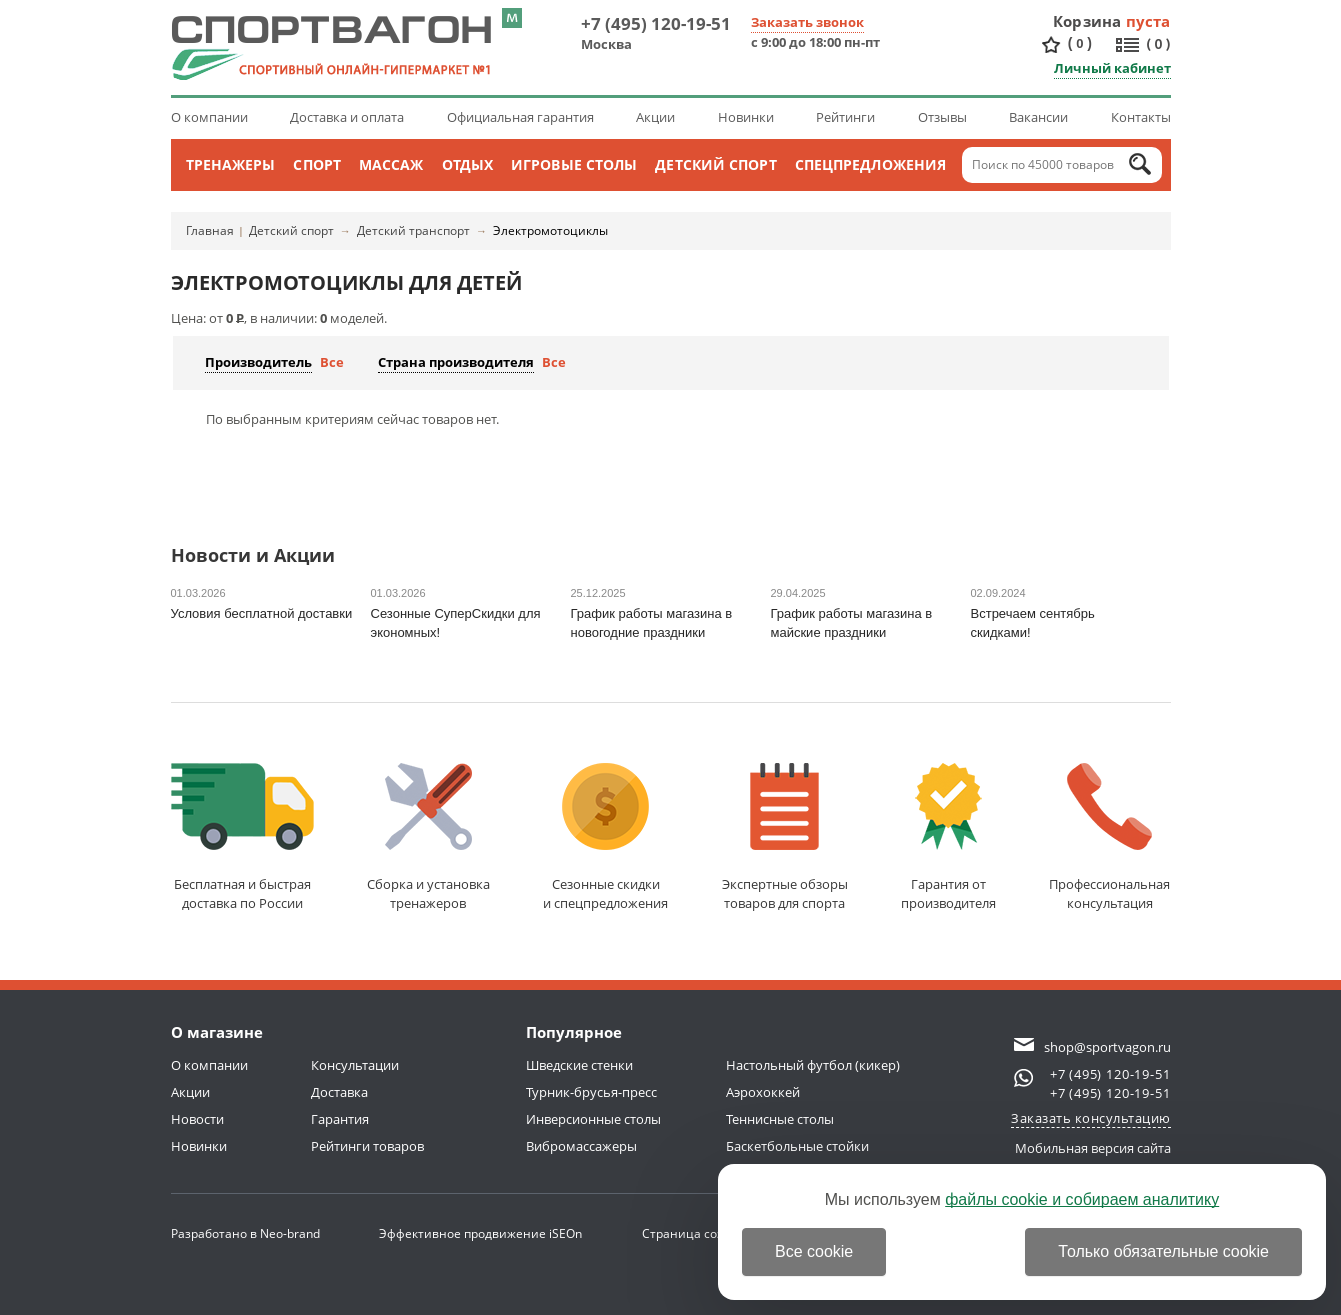  What do you see at coordinates (339, 1092) in the screenshot?
I see `Доставка` at bounding box center [339, 1092].